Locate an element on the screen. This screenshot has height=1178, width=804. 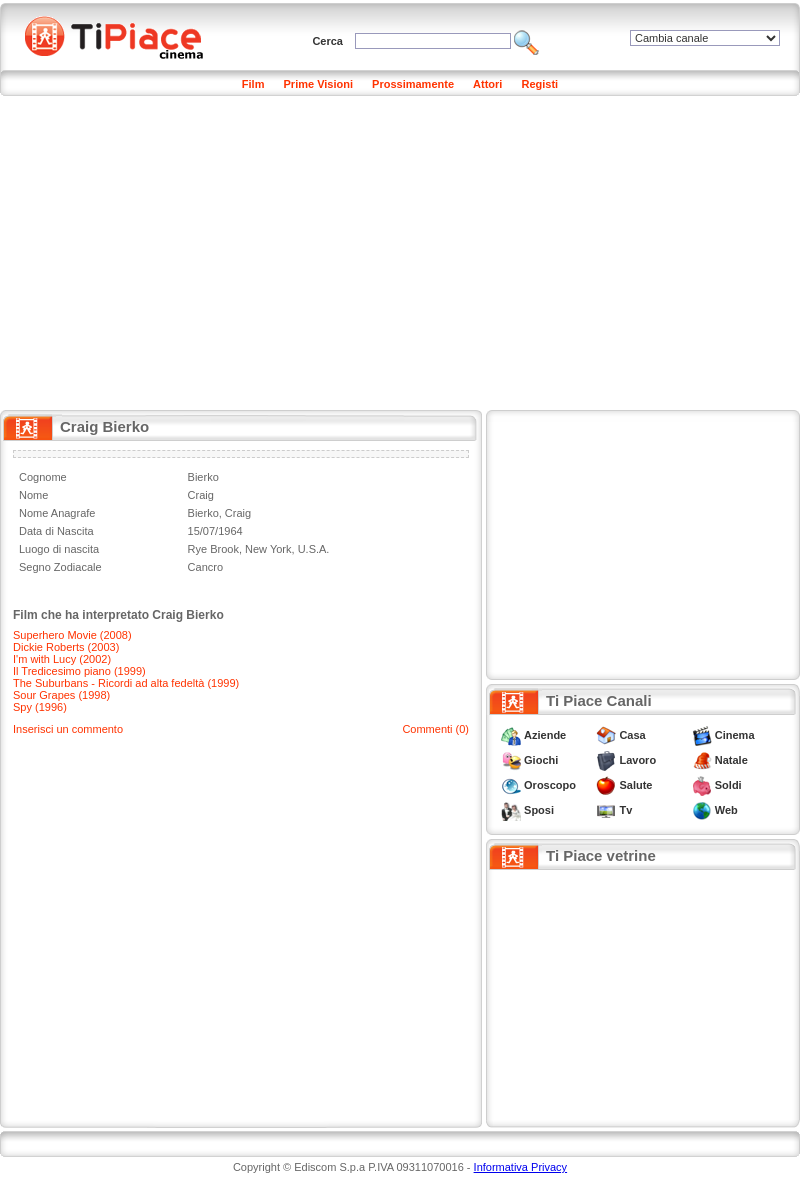
Natale is located at coordinates (731, 760).